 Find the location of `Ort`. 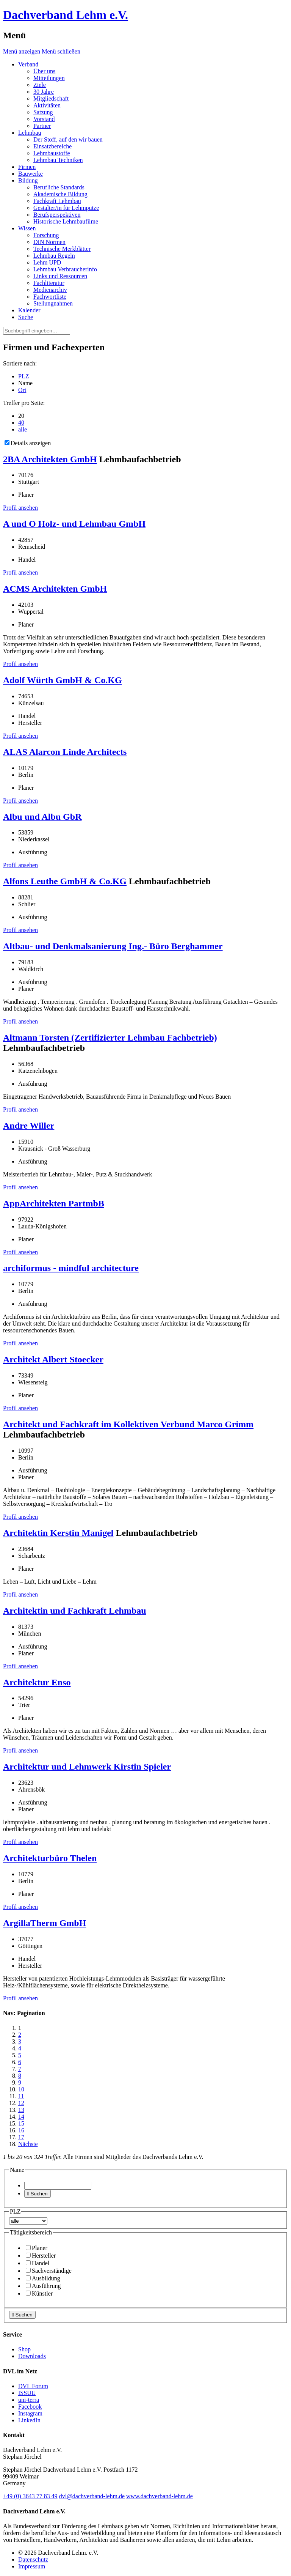

Ort is located at coordinates (22, 390).